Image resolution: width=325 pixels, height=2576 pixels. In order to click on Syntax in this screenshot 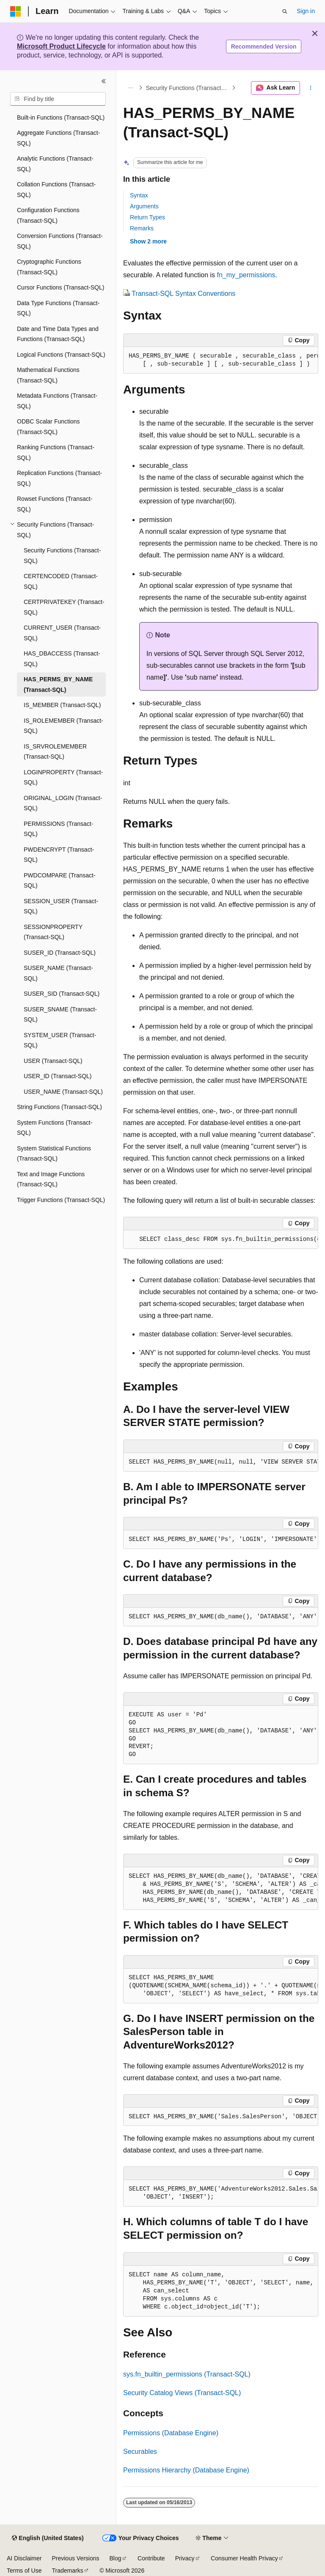, I will do `click(139, 195)`.